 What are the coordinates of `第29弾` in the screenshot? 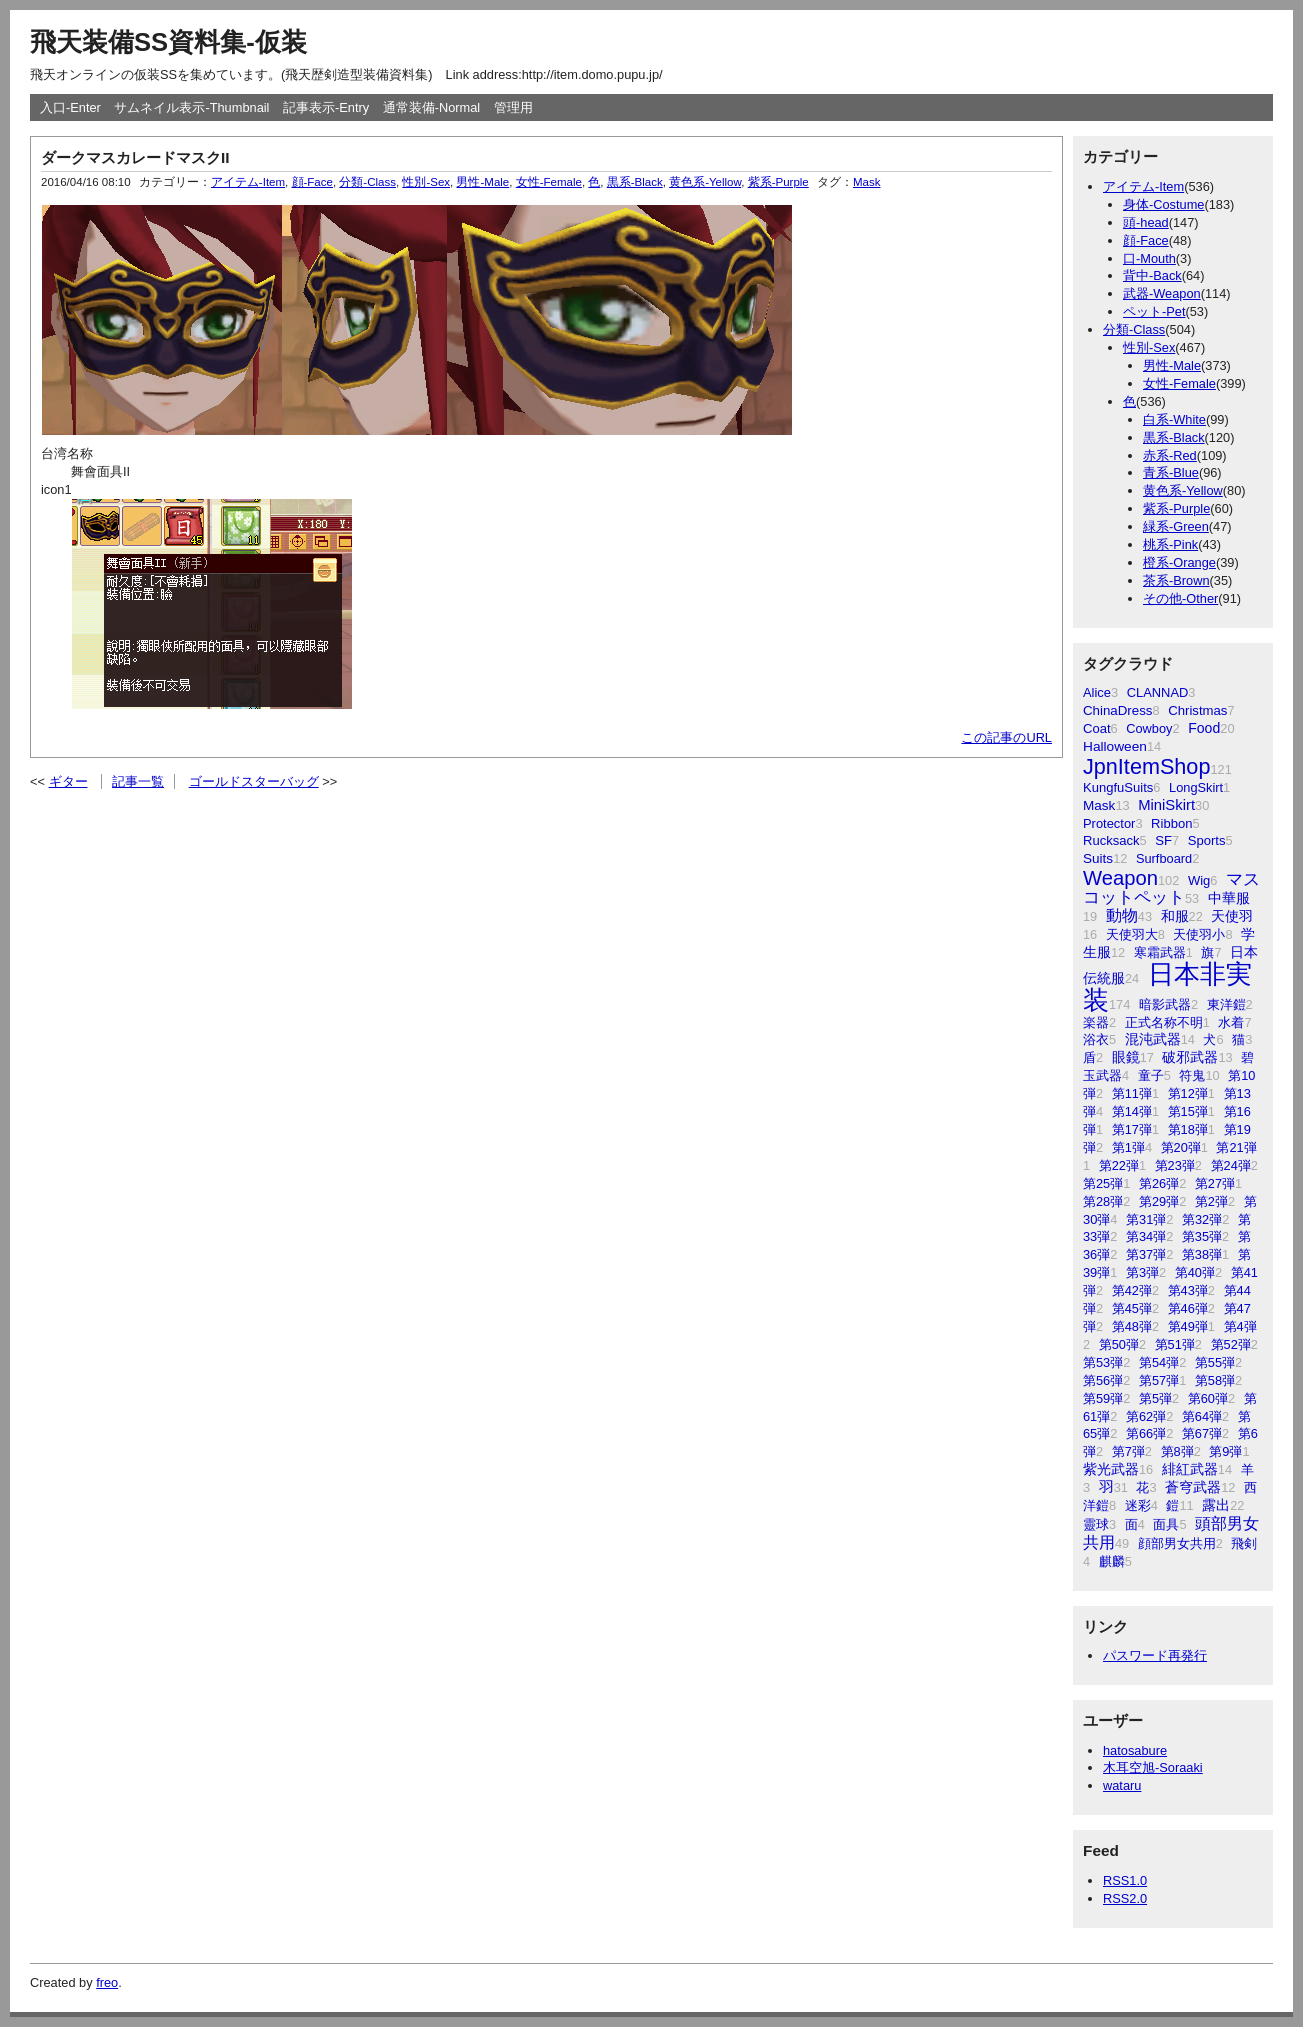 It's located at (1159, 1201).